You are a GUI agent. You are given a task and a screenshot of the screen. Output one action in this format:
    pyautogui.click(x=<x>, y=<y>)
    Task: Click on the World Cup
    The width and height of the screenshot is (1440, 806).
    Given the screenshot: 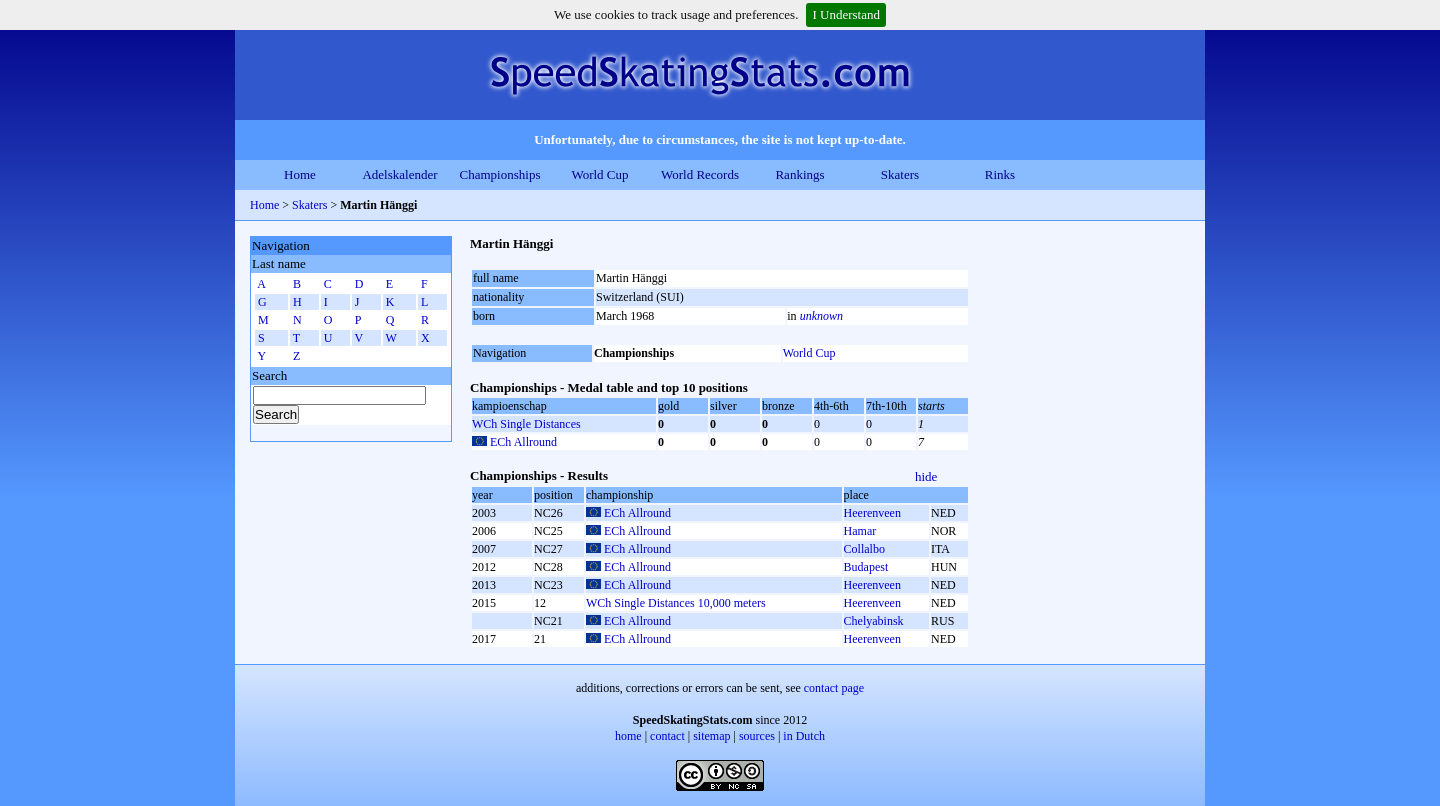 What is the action you would take?
    pyautogui.click(x=599, y=174)
    